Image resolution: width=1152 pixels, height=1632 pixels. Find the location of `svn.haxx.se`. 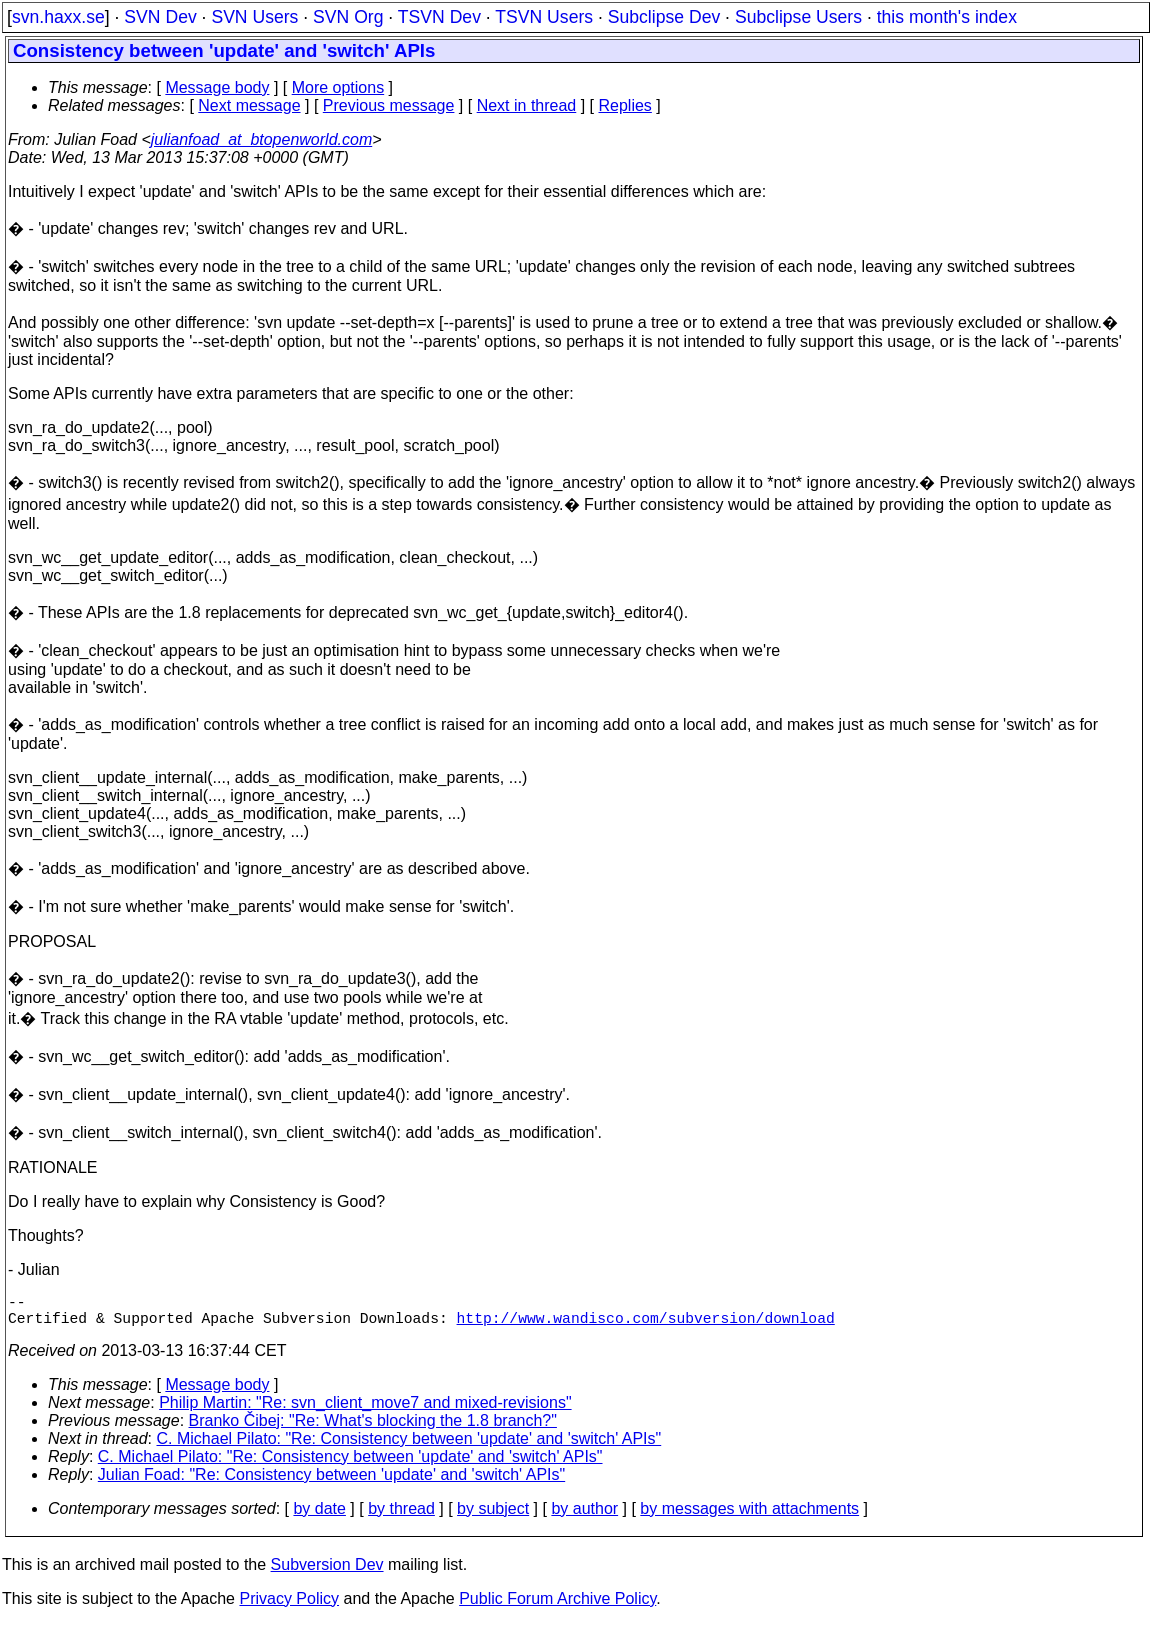

svn.haxx.se is located at coordinates (58, 17).